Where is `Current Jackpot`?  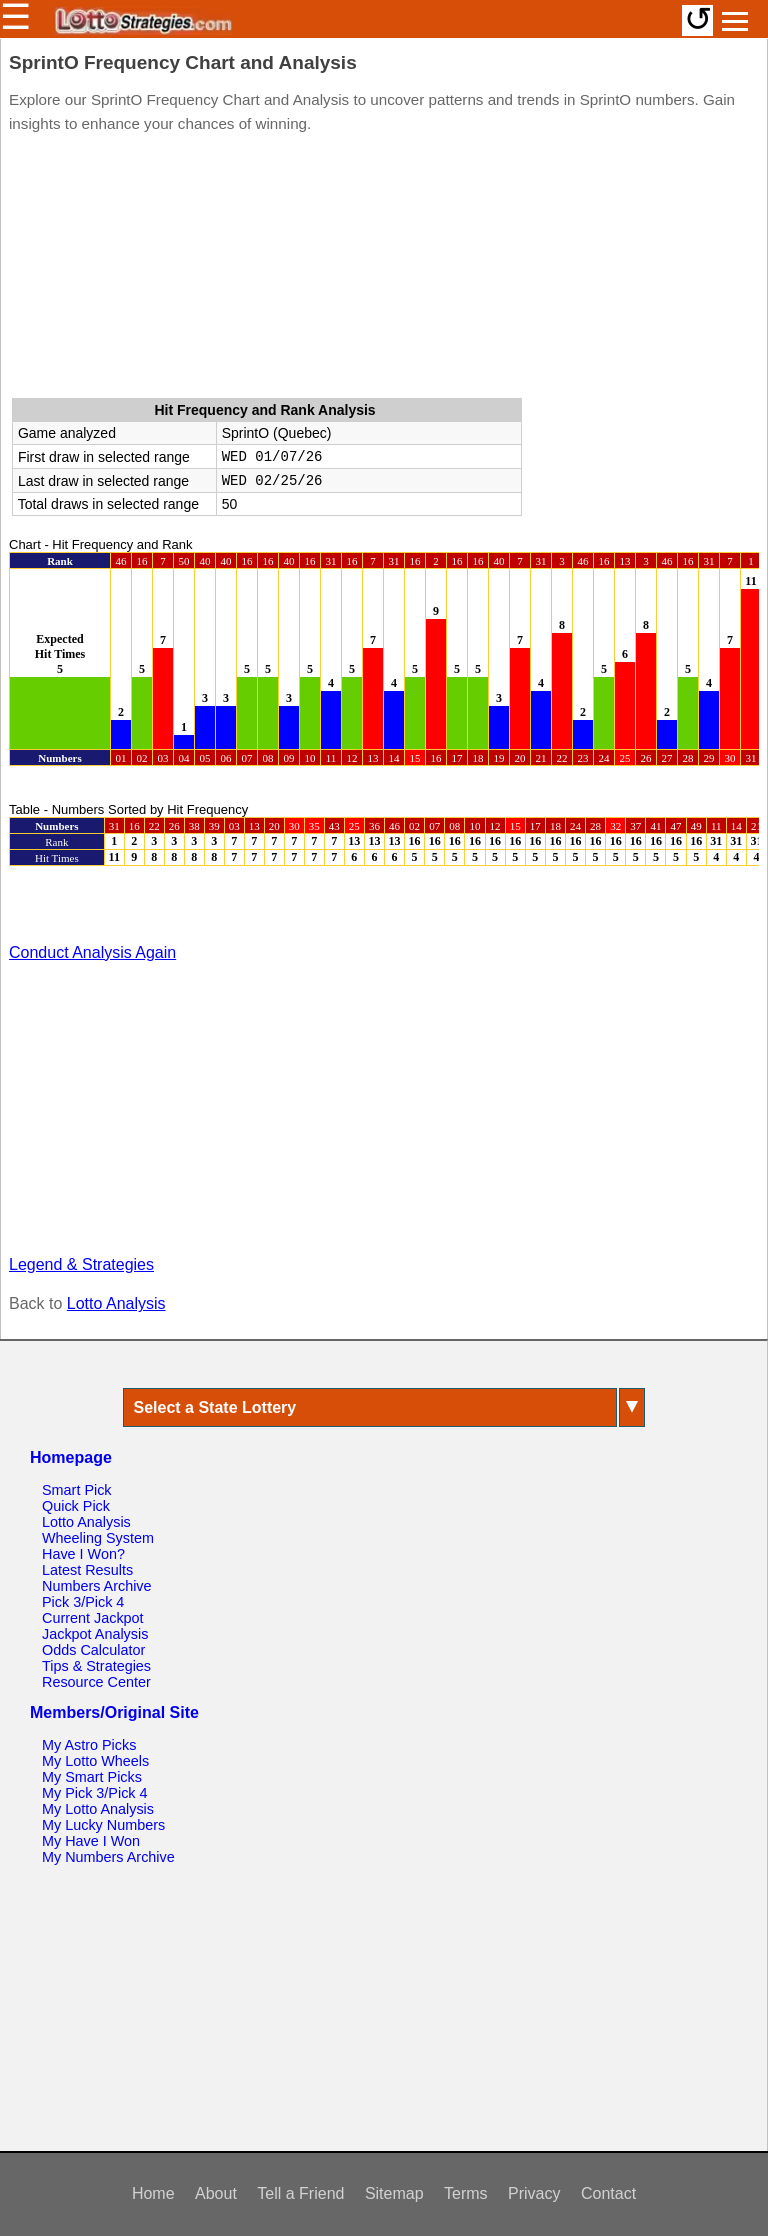 Current Jackpot is located at coordinates (93, 1618).